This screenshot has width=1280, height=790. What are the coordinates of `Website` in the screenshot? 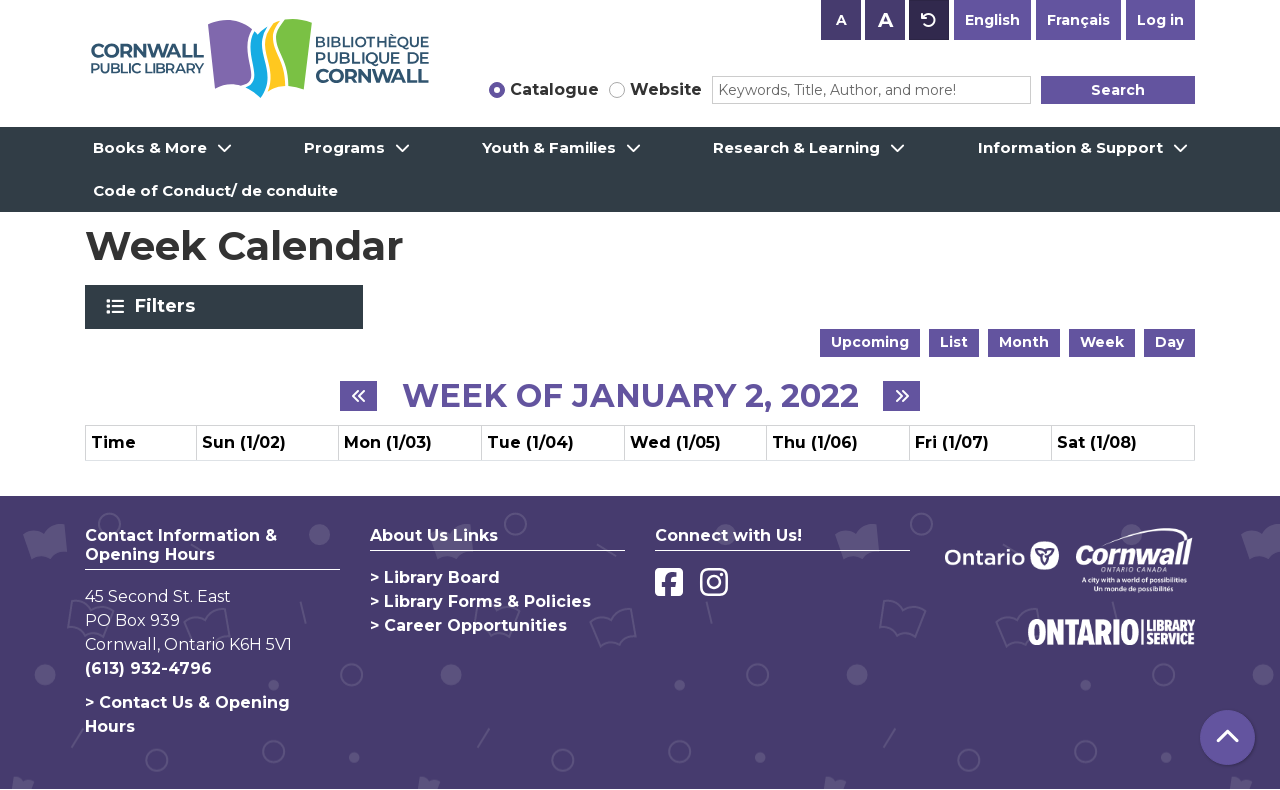 It's located at (666, 89).